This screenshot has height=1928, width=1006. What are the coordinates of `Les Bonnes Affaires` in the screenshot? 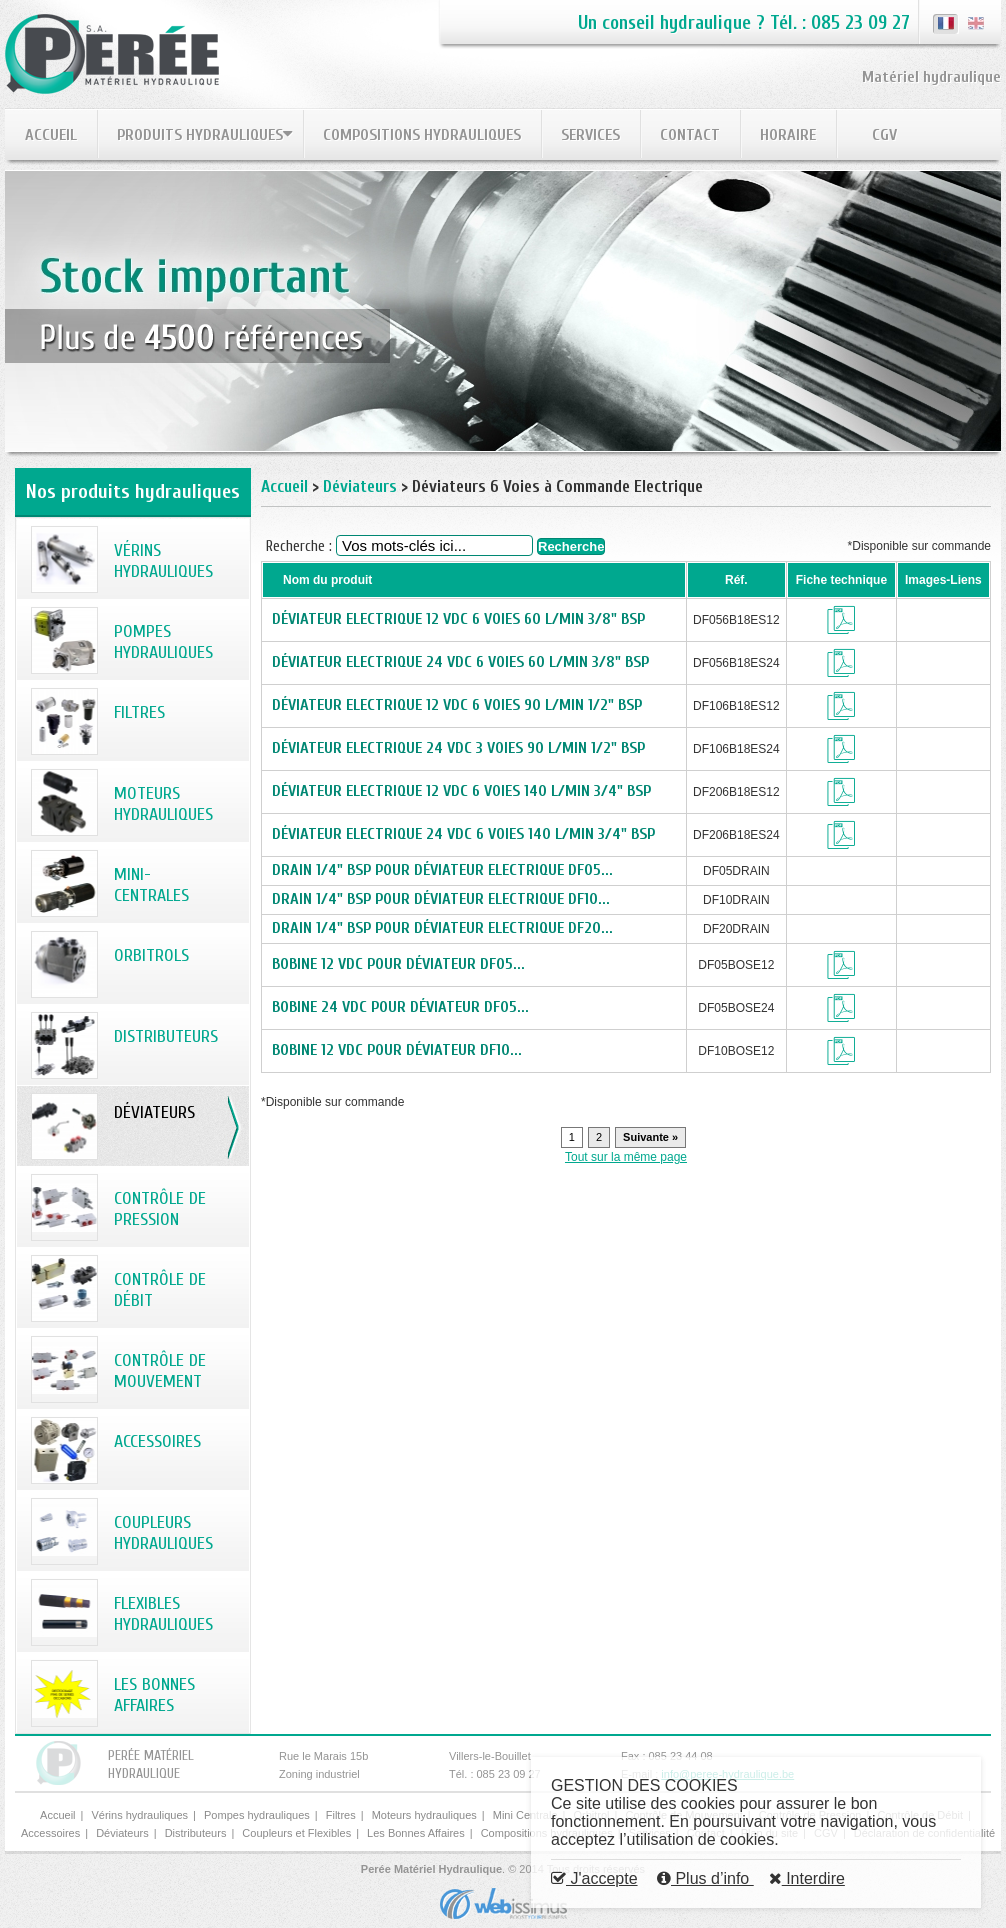 It's located at (416, 1833).